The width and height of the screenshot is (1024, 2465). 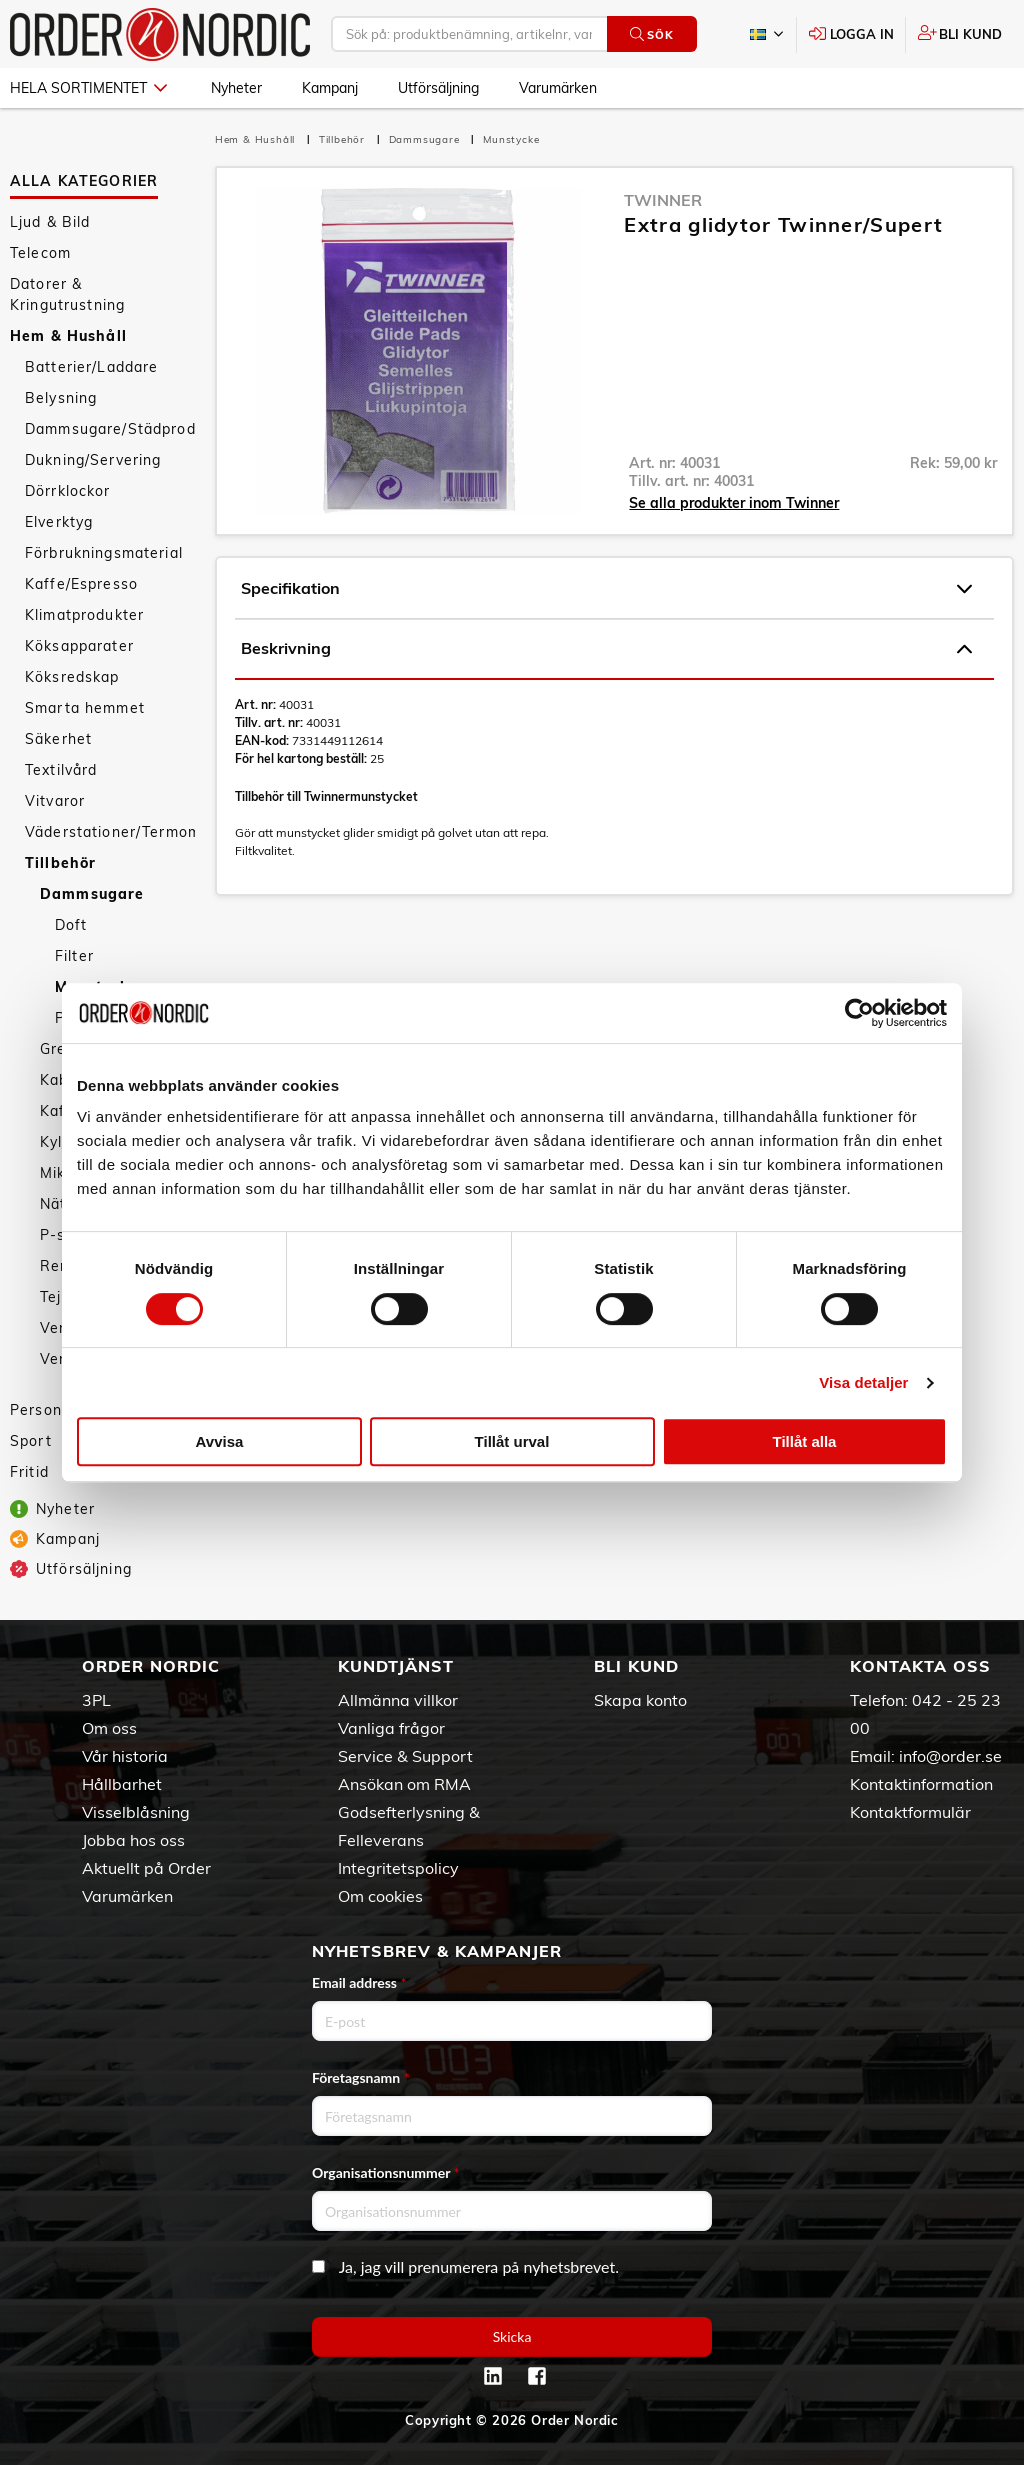 What do you see at coordinates (67, 294) in the screenshot?
I see `Datorer & Kringutrustning` at bounding box center [67, 294].